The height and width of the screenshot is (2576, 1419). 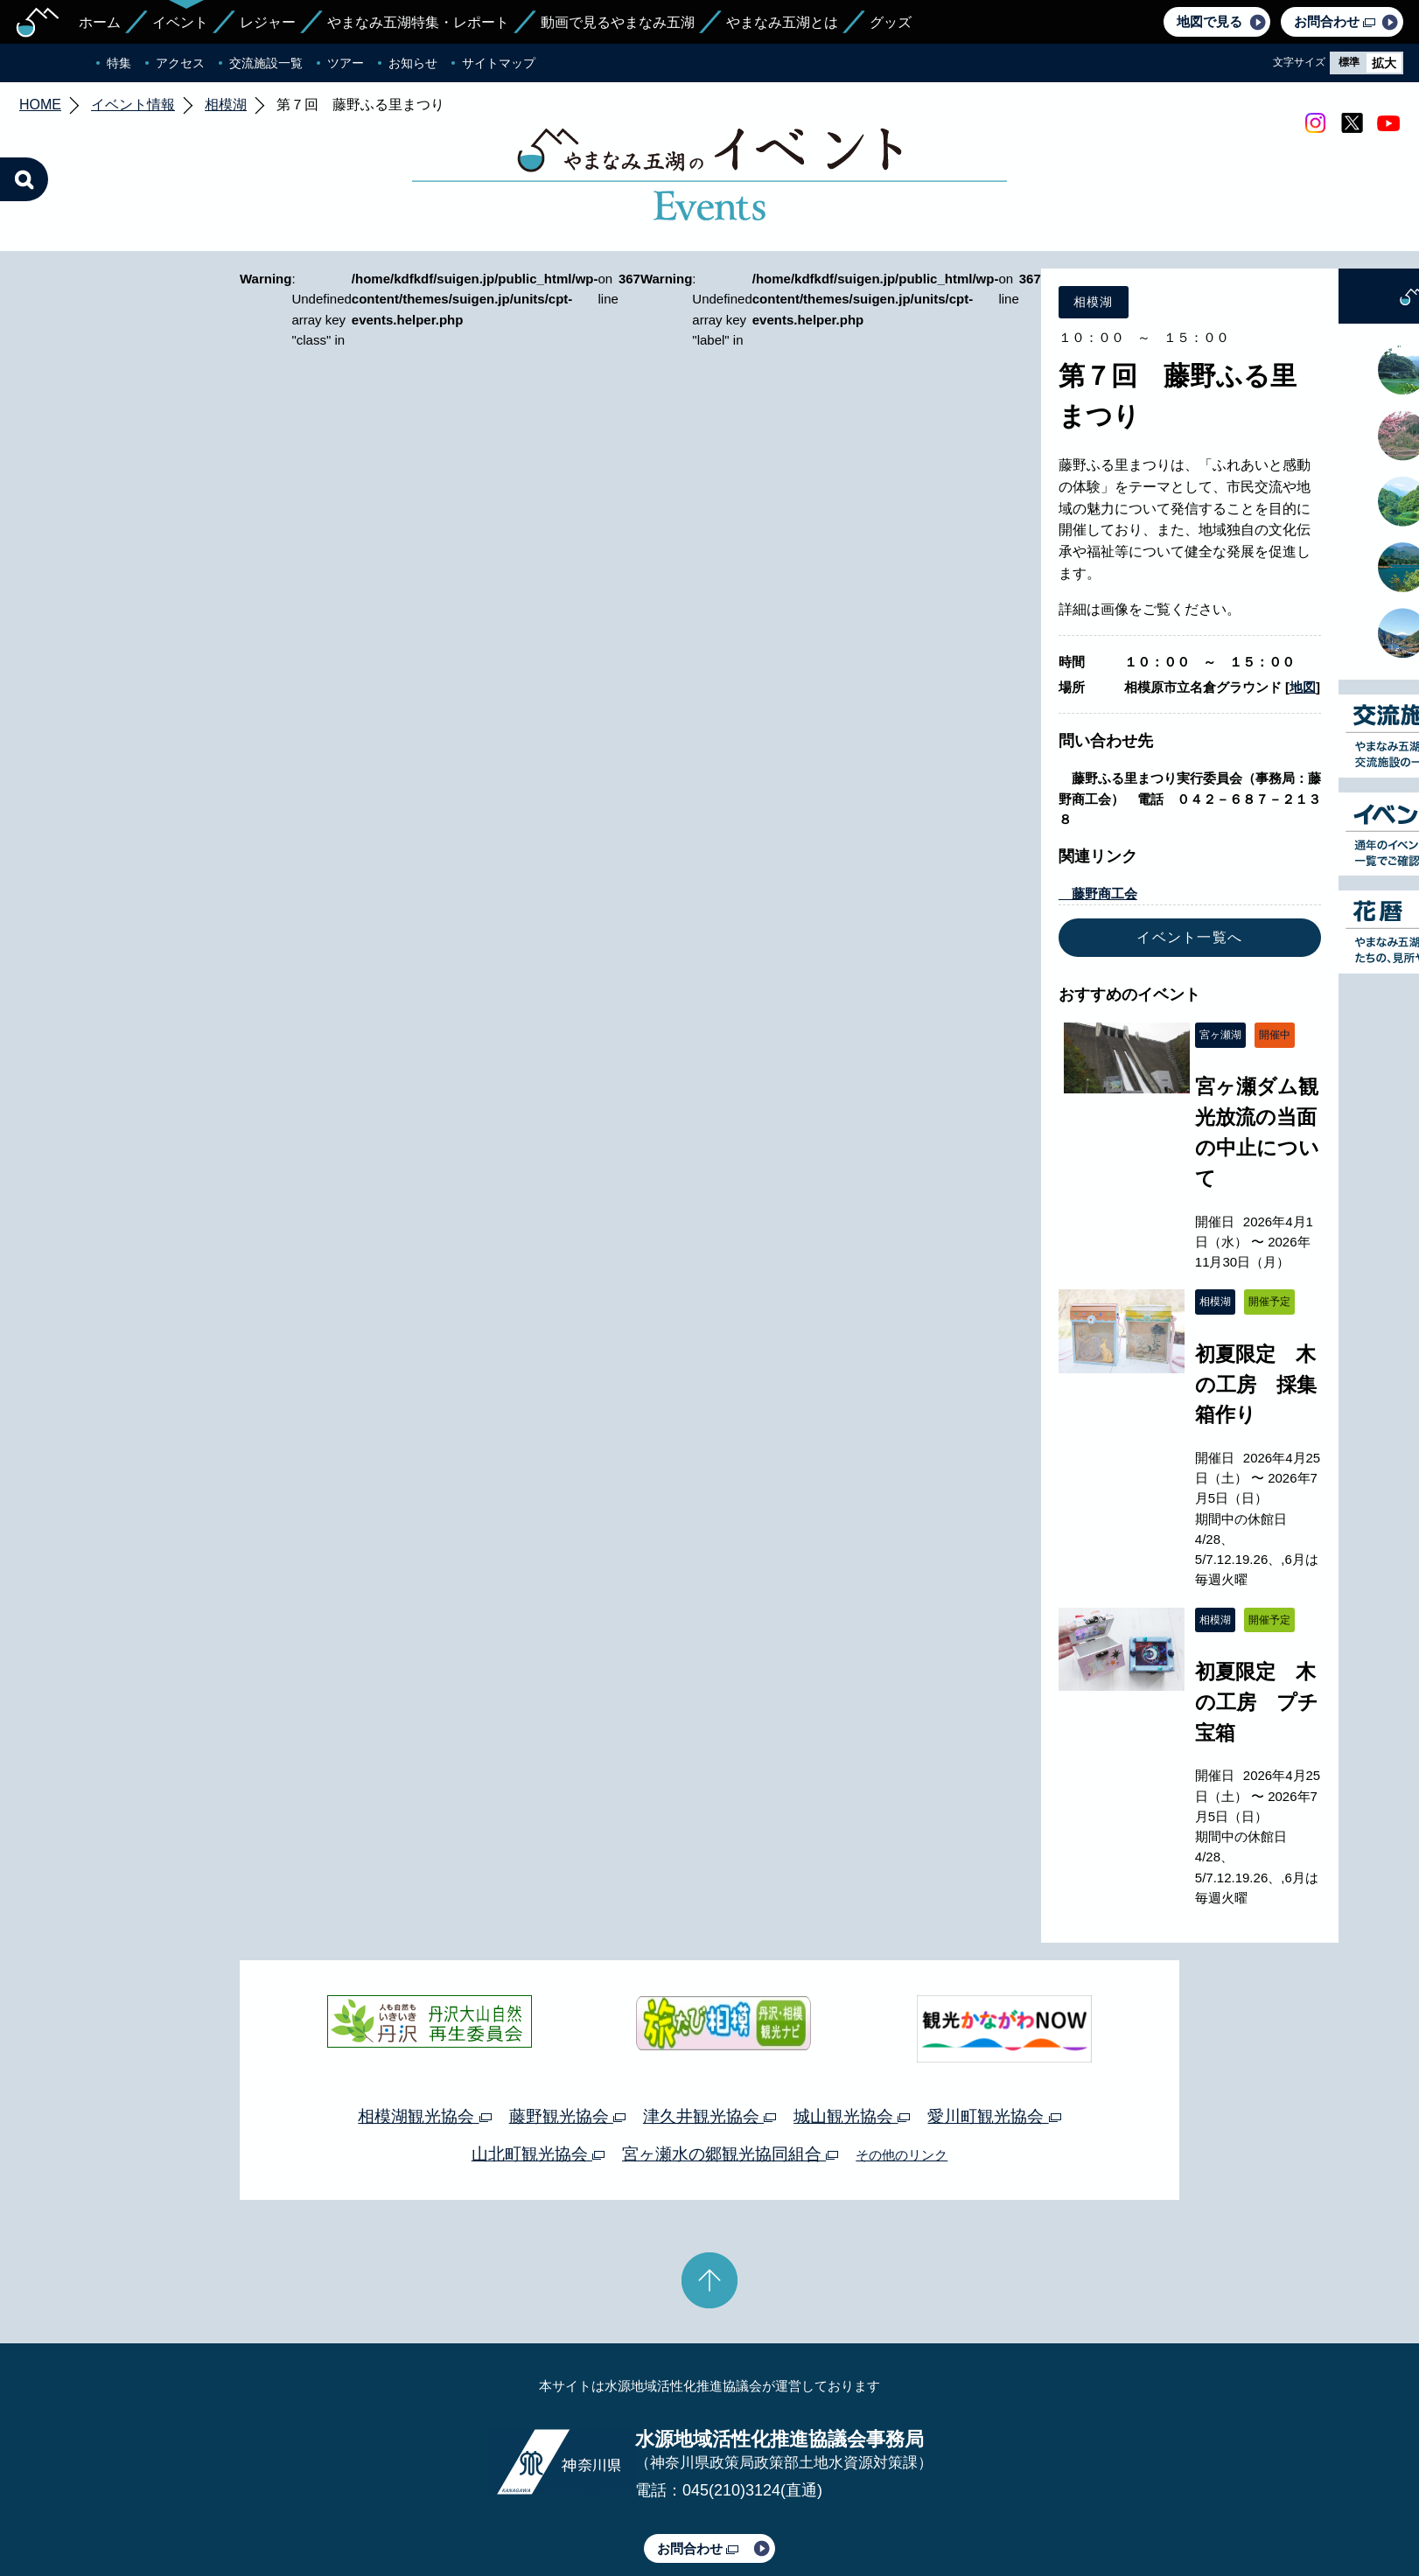 What do you see at coordinates (412, 63) in the screenshot?
I see `お知らせ` at bounding box center [412, 63].